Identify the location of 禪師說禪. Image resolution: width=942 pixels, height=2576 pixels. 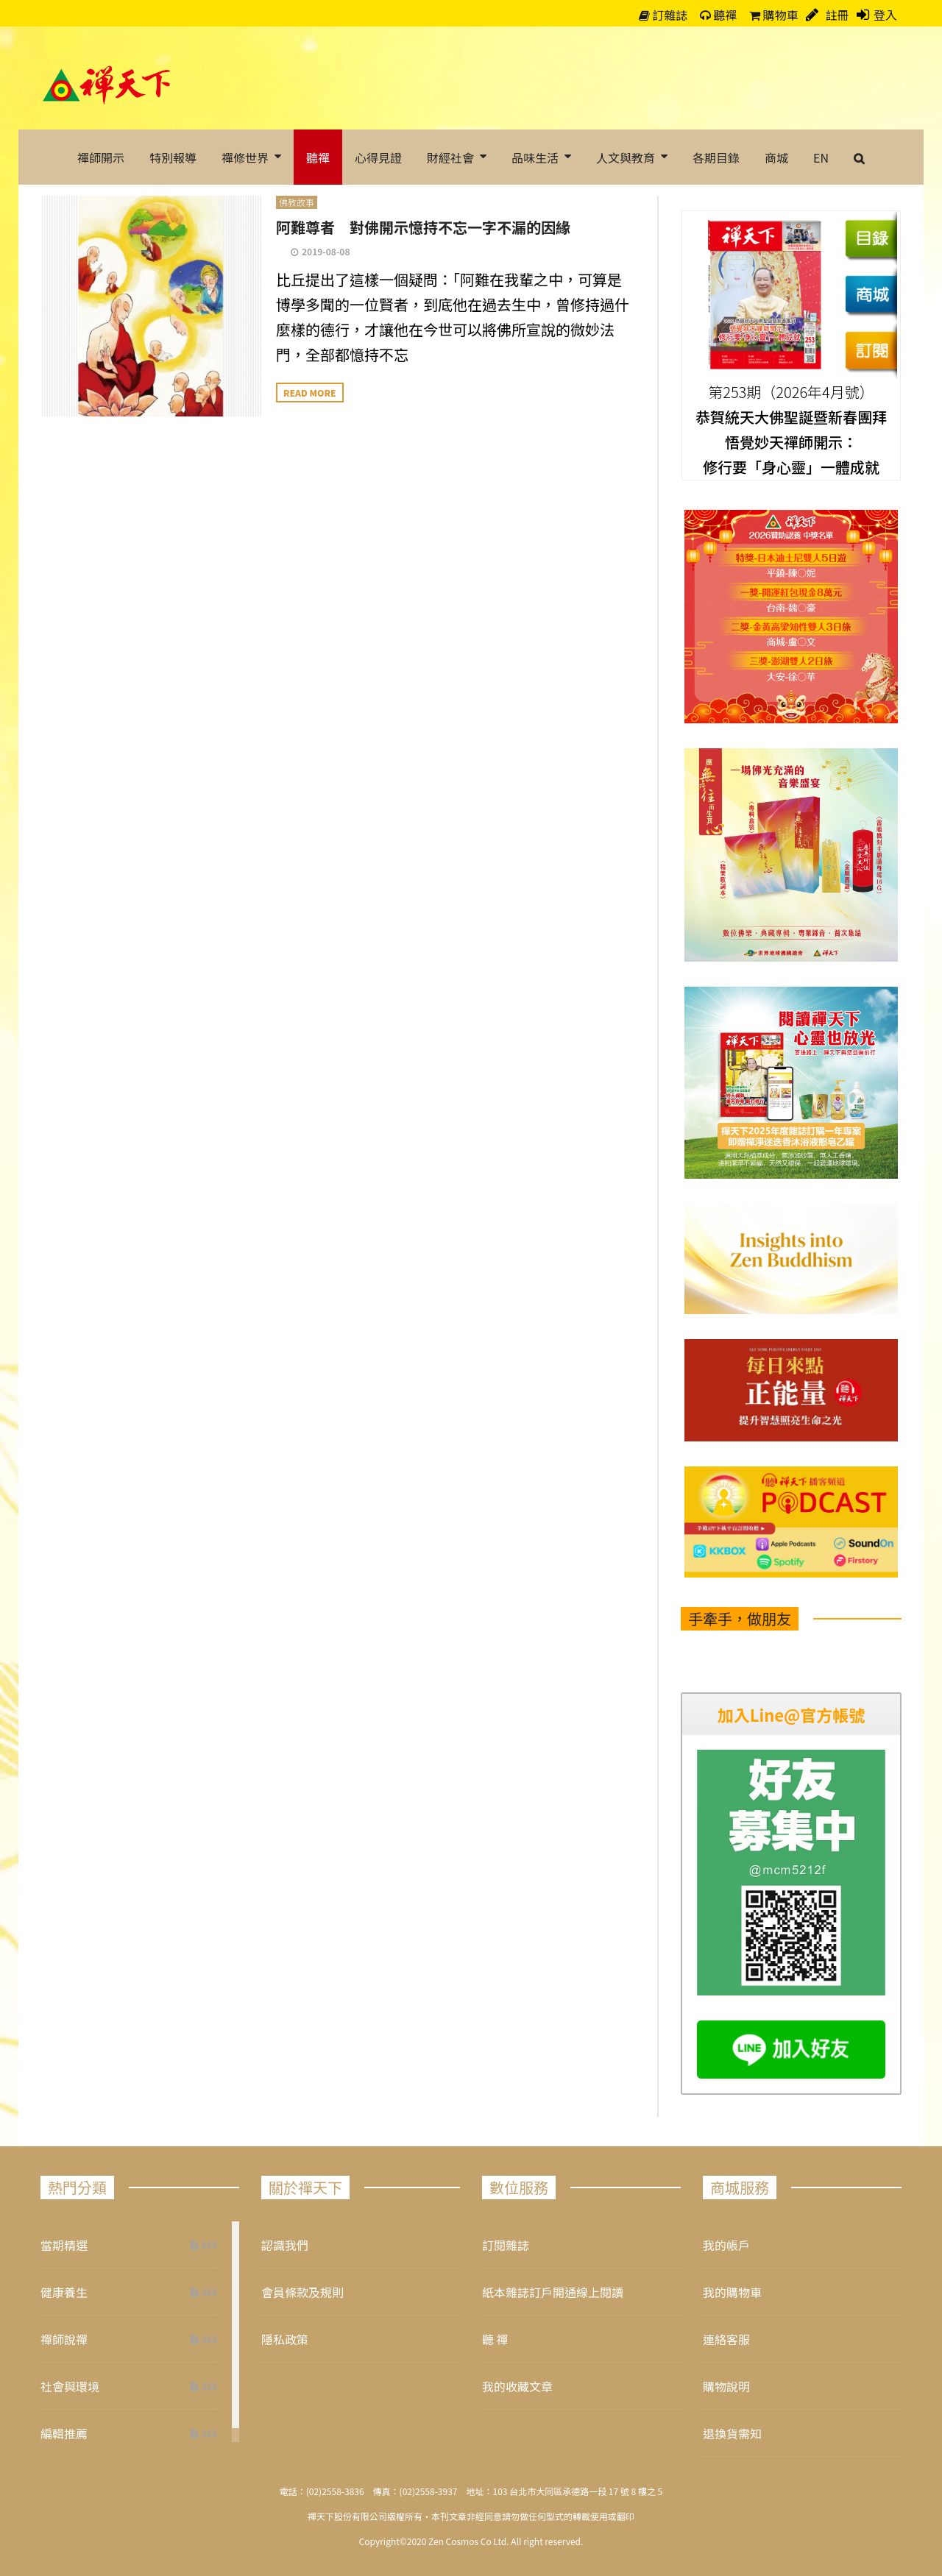
(64, 2339).